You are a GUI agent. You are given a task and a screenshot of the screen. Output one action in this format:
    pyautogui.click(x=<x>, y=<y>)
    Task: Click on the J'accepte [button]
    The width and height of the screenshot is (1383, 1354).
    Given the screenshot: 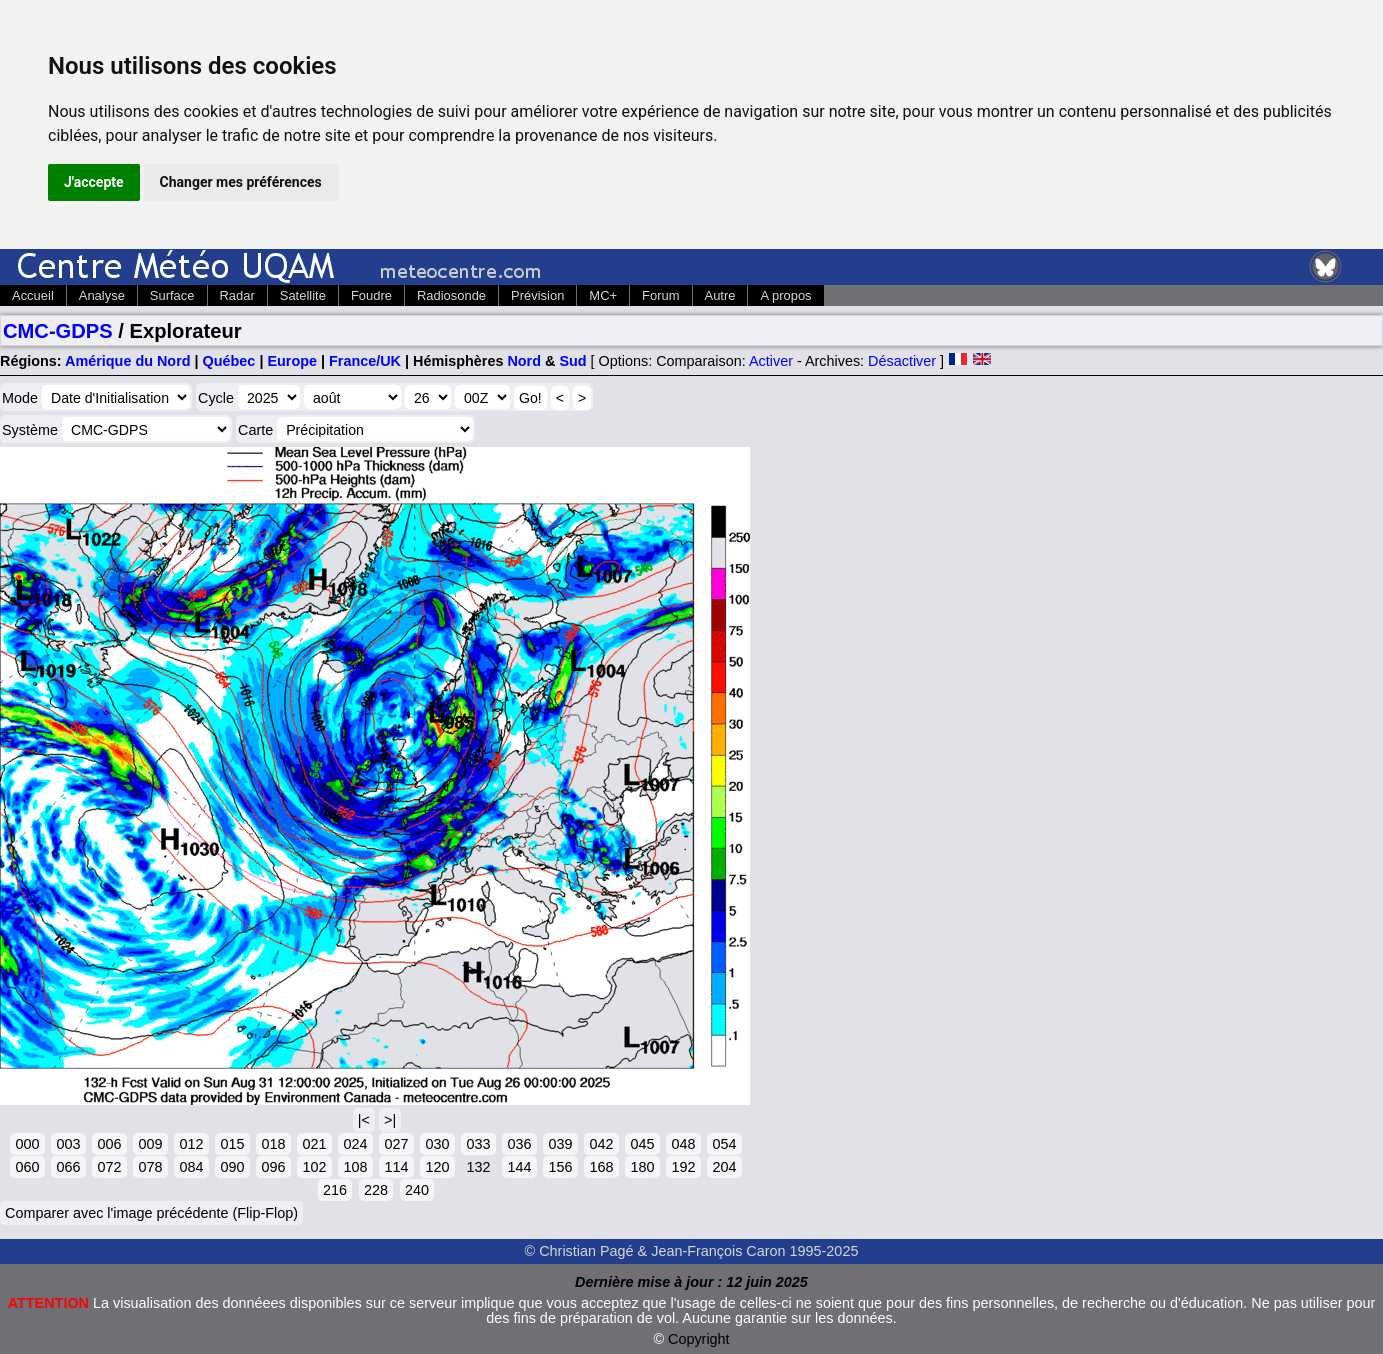 What is the action you would take?
    pyautogui.click(x=94, y=182)
    